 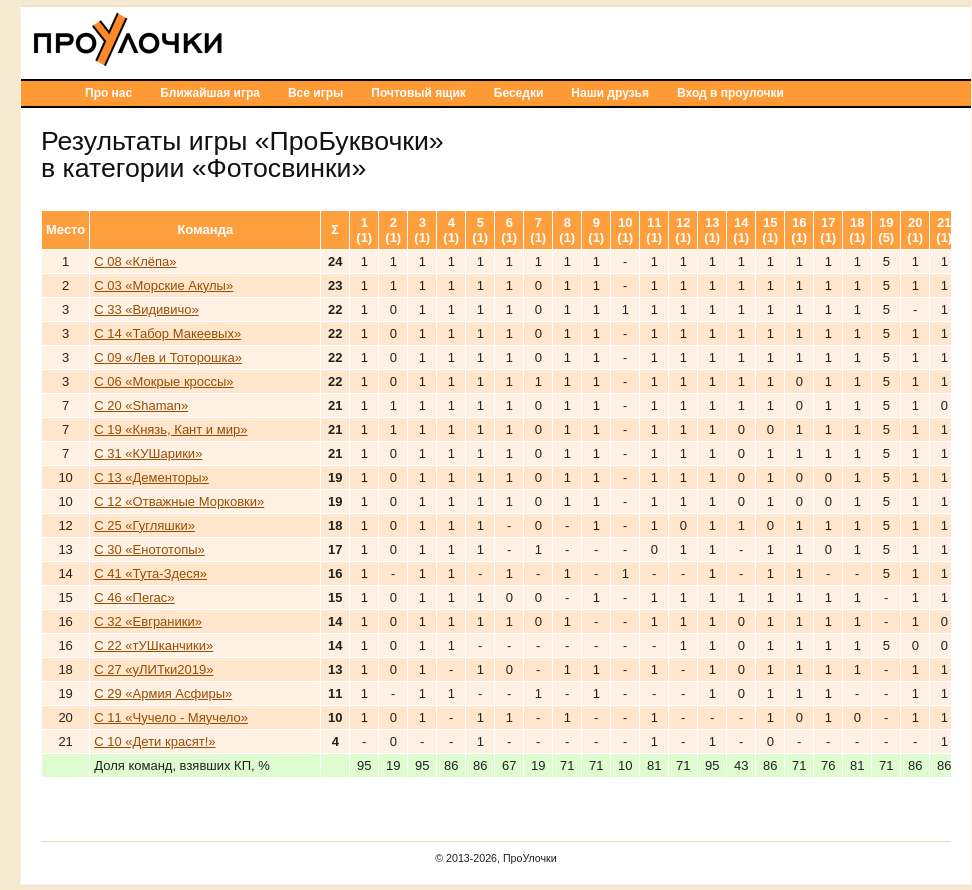 I want to click on С 31 «КУШарики», so click(x=148, y=453).